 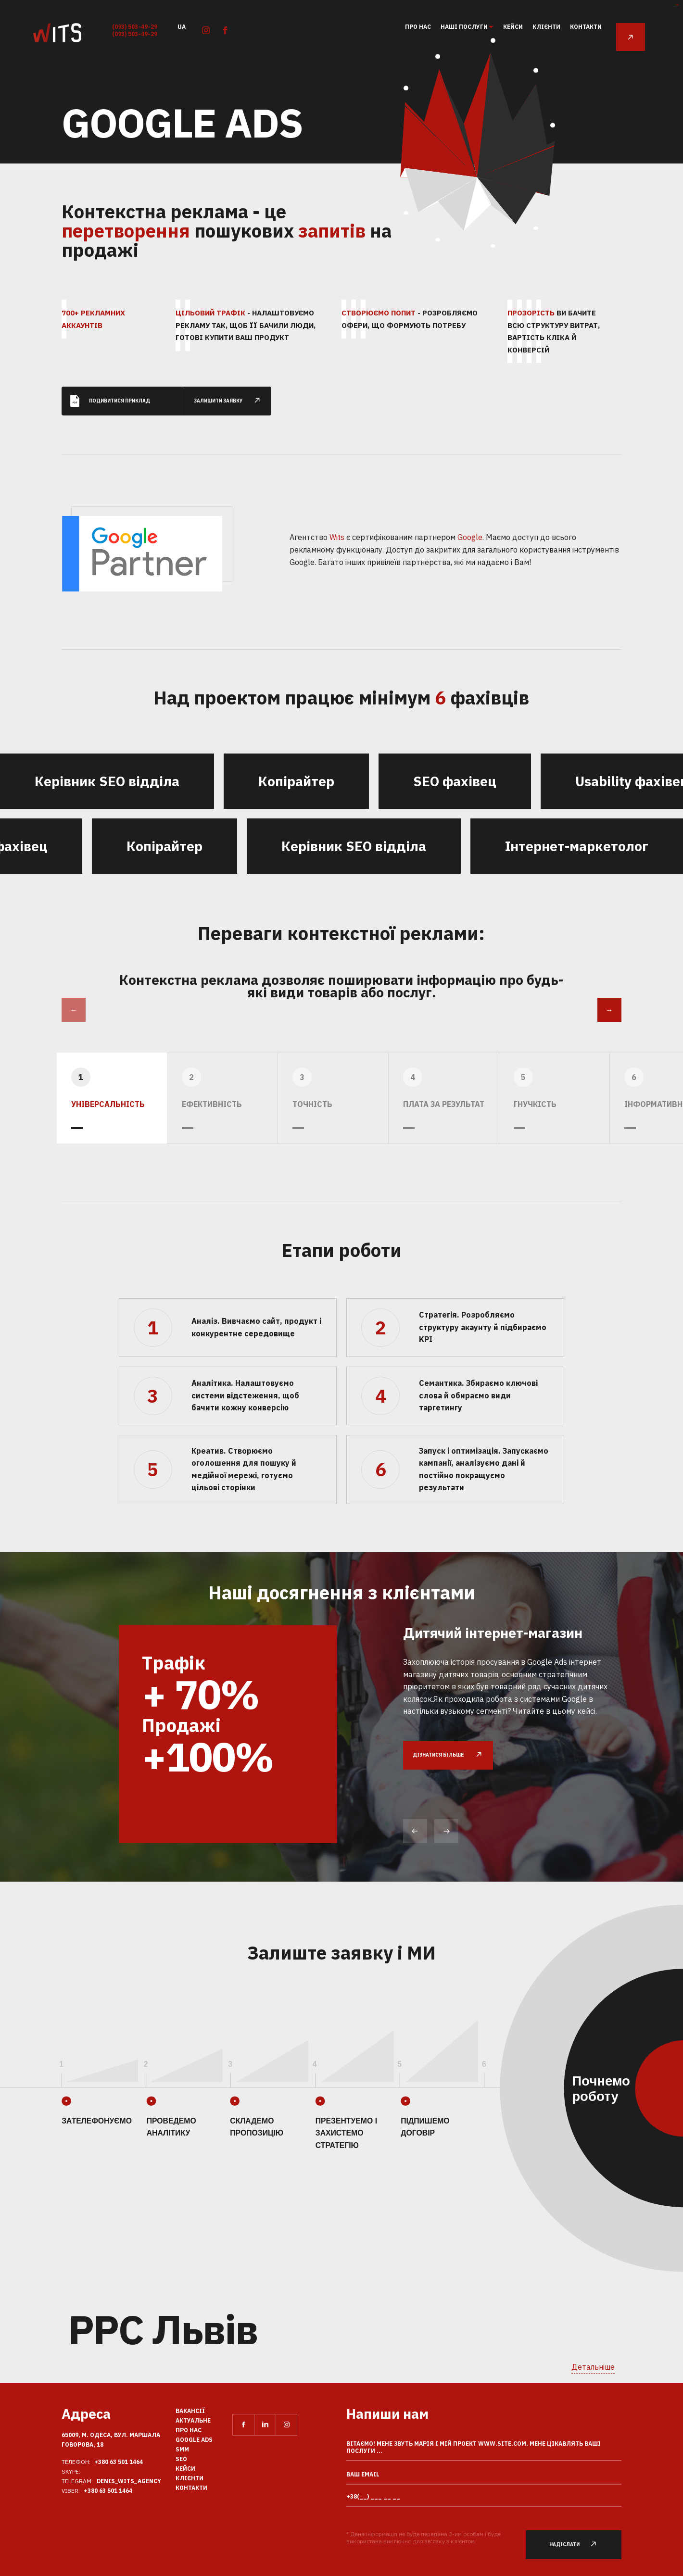 I want to click on кейси, so click(x=513, y=26).